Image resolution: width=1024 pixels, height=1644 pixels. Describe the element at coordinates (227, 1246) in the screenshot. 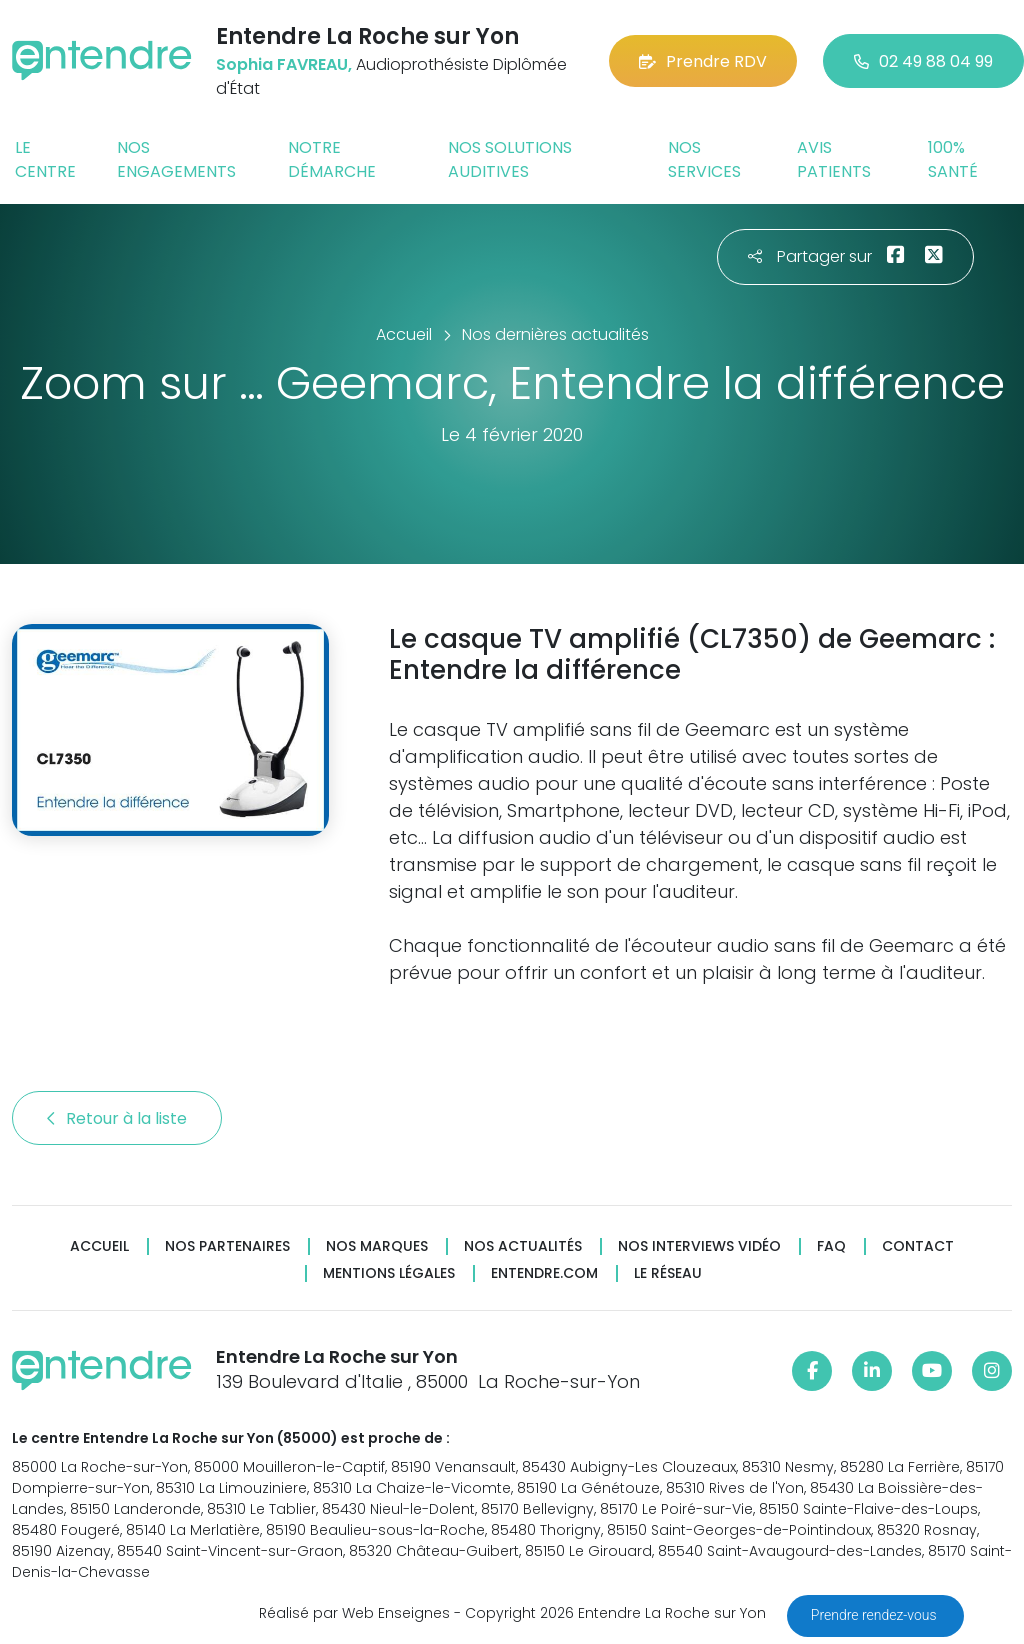

I see `Nos partenaires` at that location.